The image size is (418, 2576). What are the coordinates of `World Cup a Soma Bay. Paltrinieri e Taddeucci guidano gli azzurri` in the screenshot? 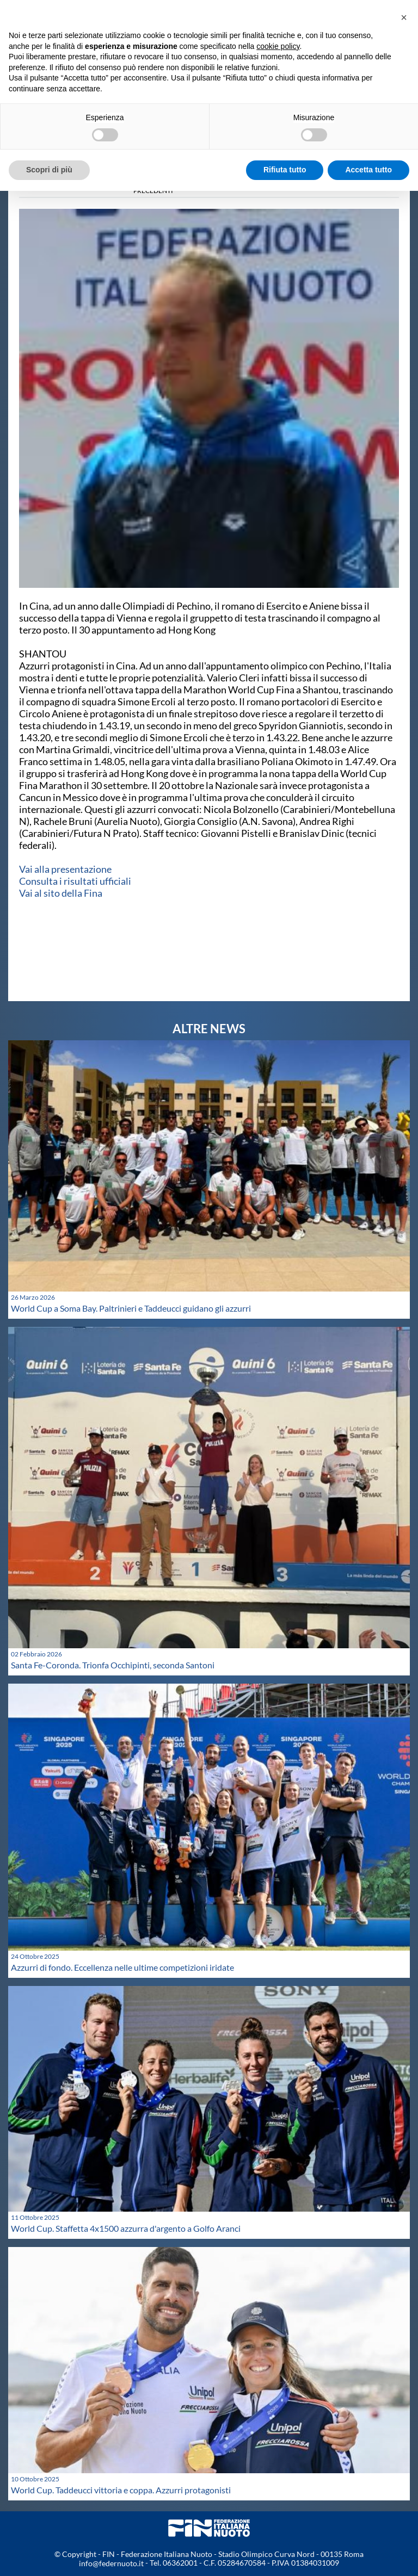 It's located at (131, 1308).